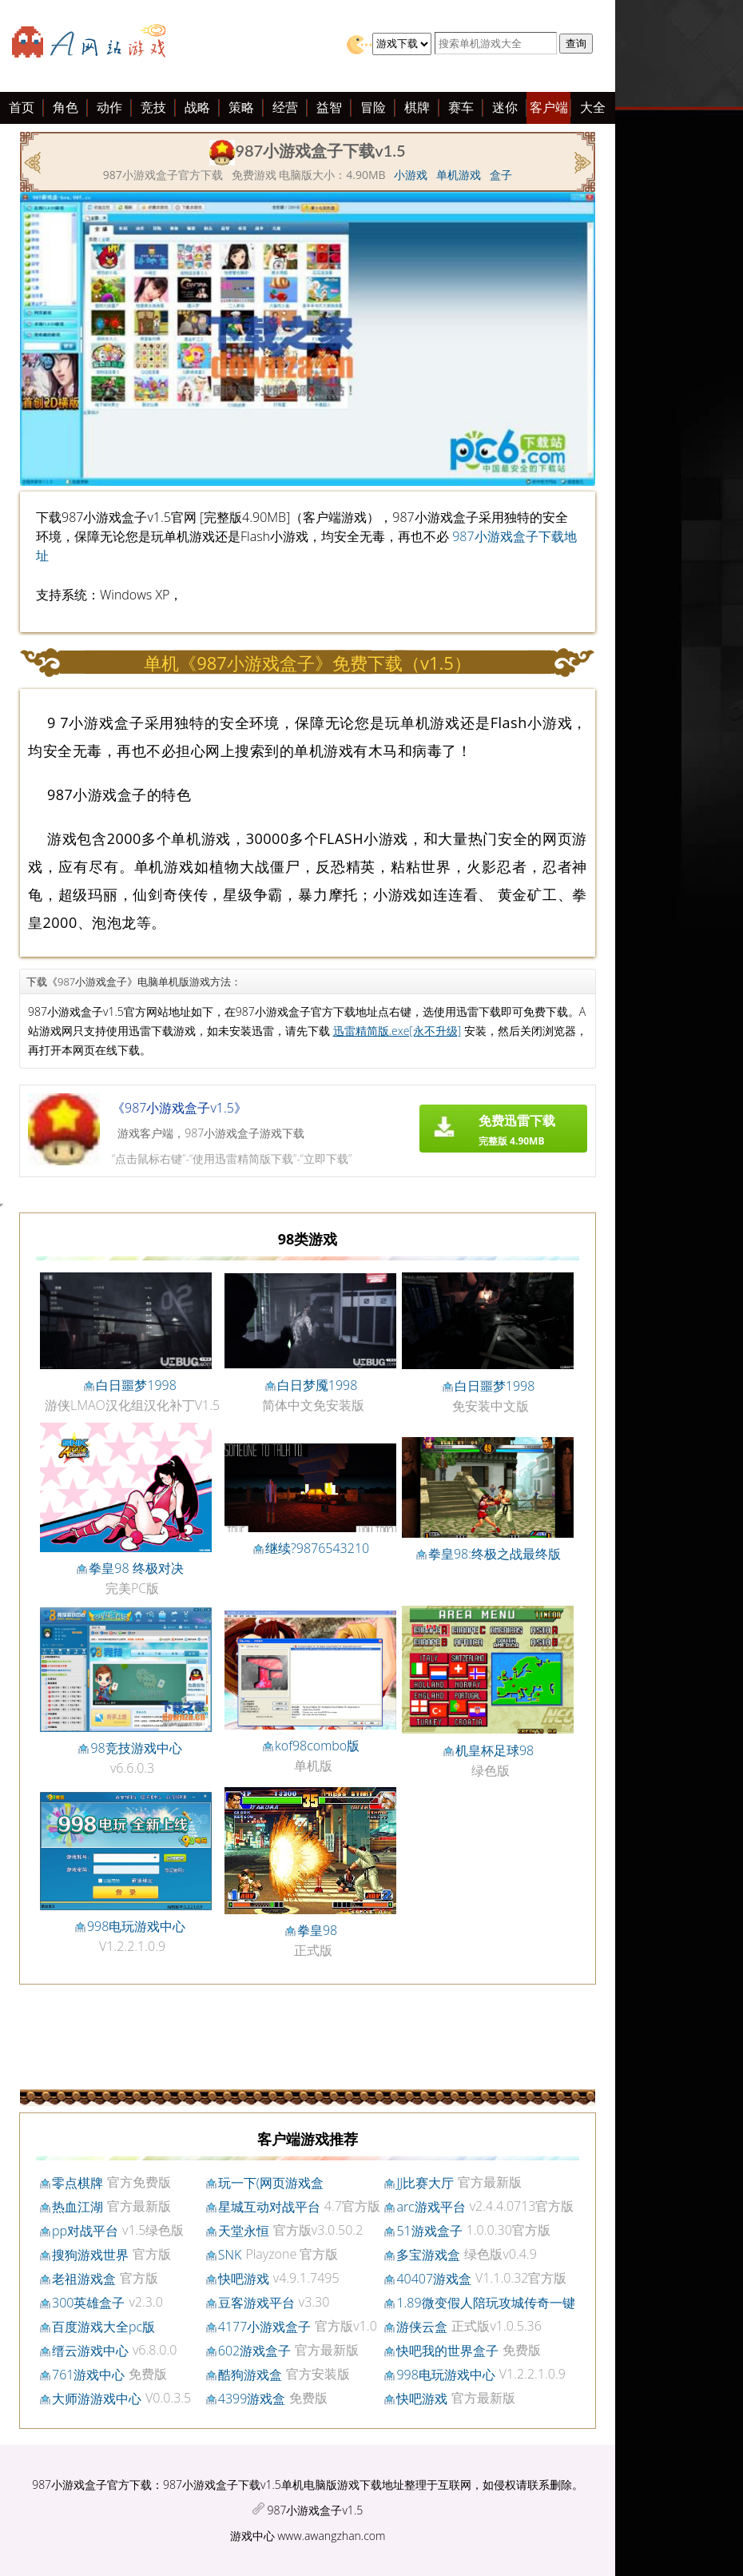 This screenshot has width=743, height=2576. What do you see at coordinates (317, 1745) in the screenshot?
I see `kof98combo版` at bounding box center [317, 1745].